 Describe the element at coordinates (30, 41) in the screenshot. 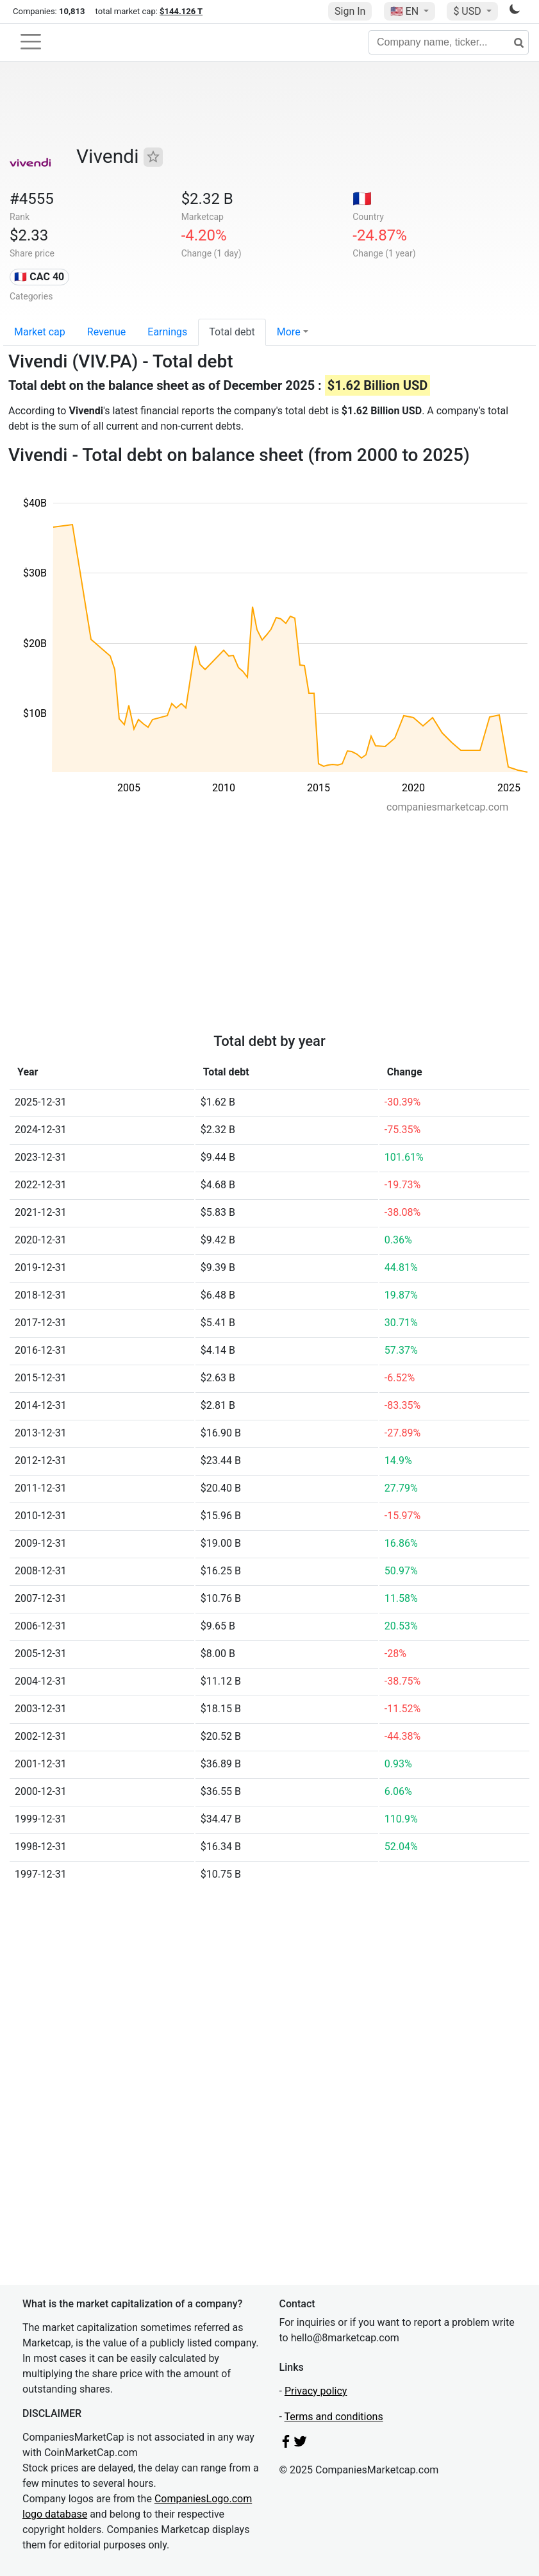

I see `[Toggle navigation]` at that location.